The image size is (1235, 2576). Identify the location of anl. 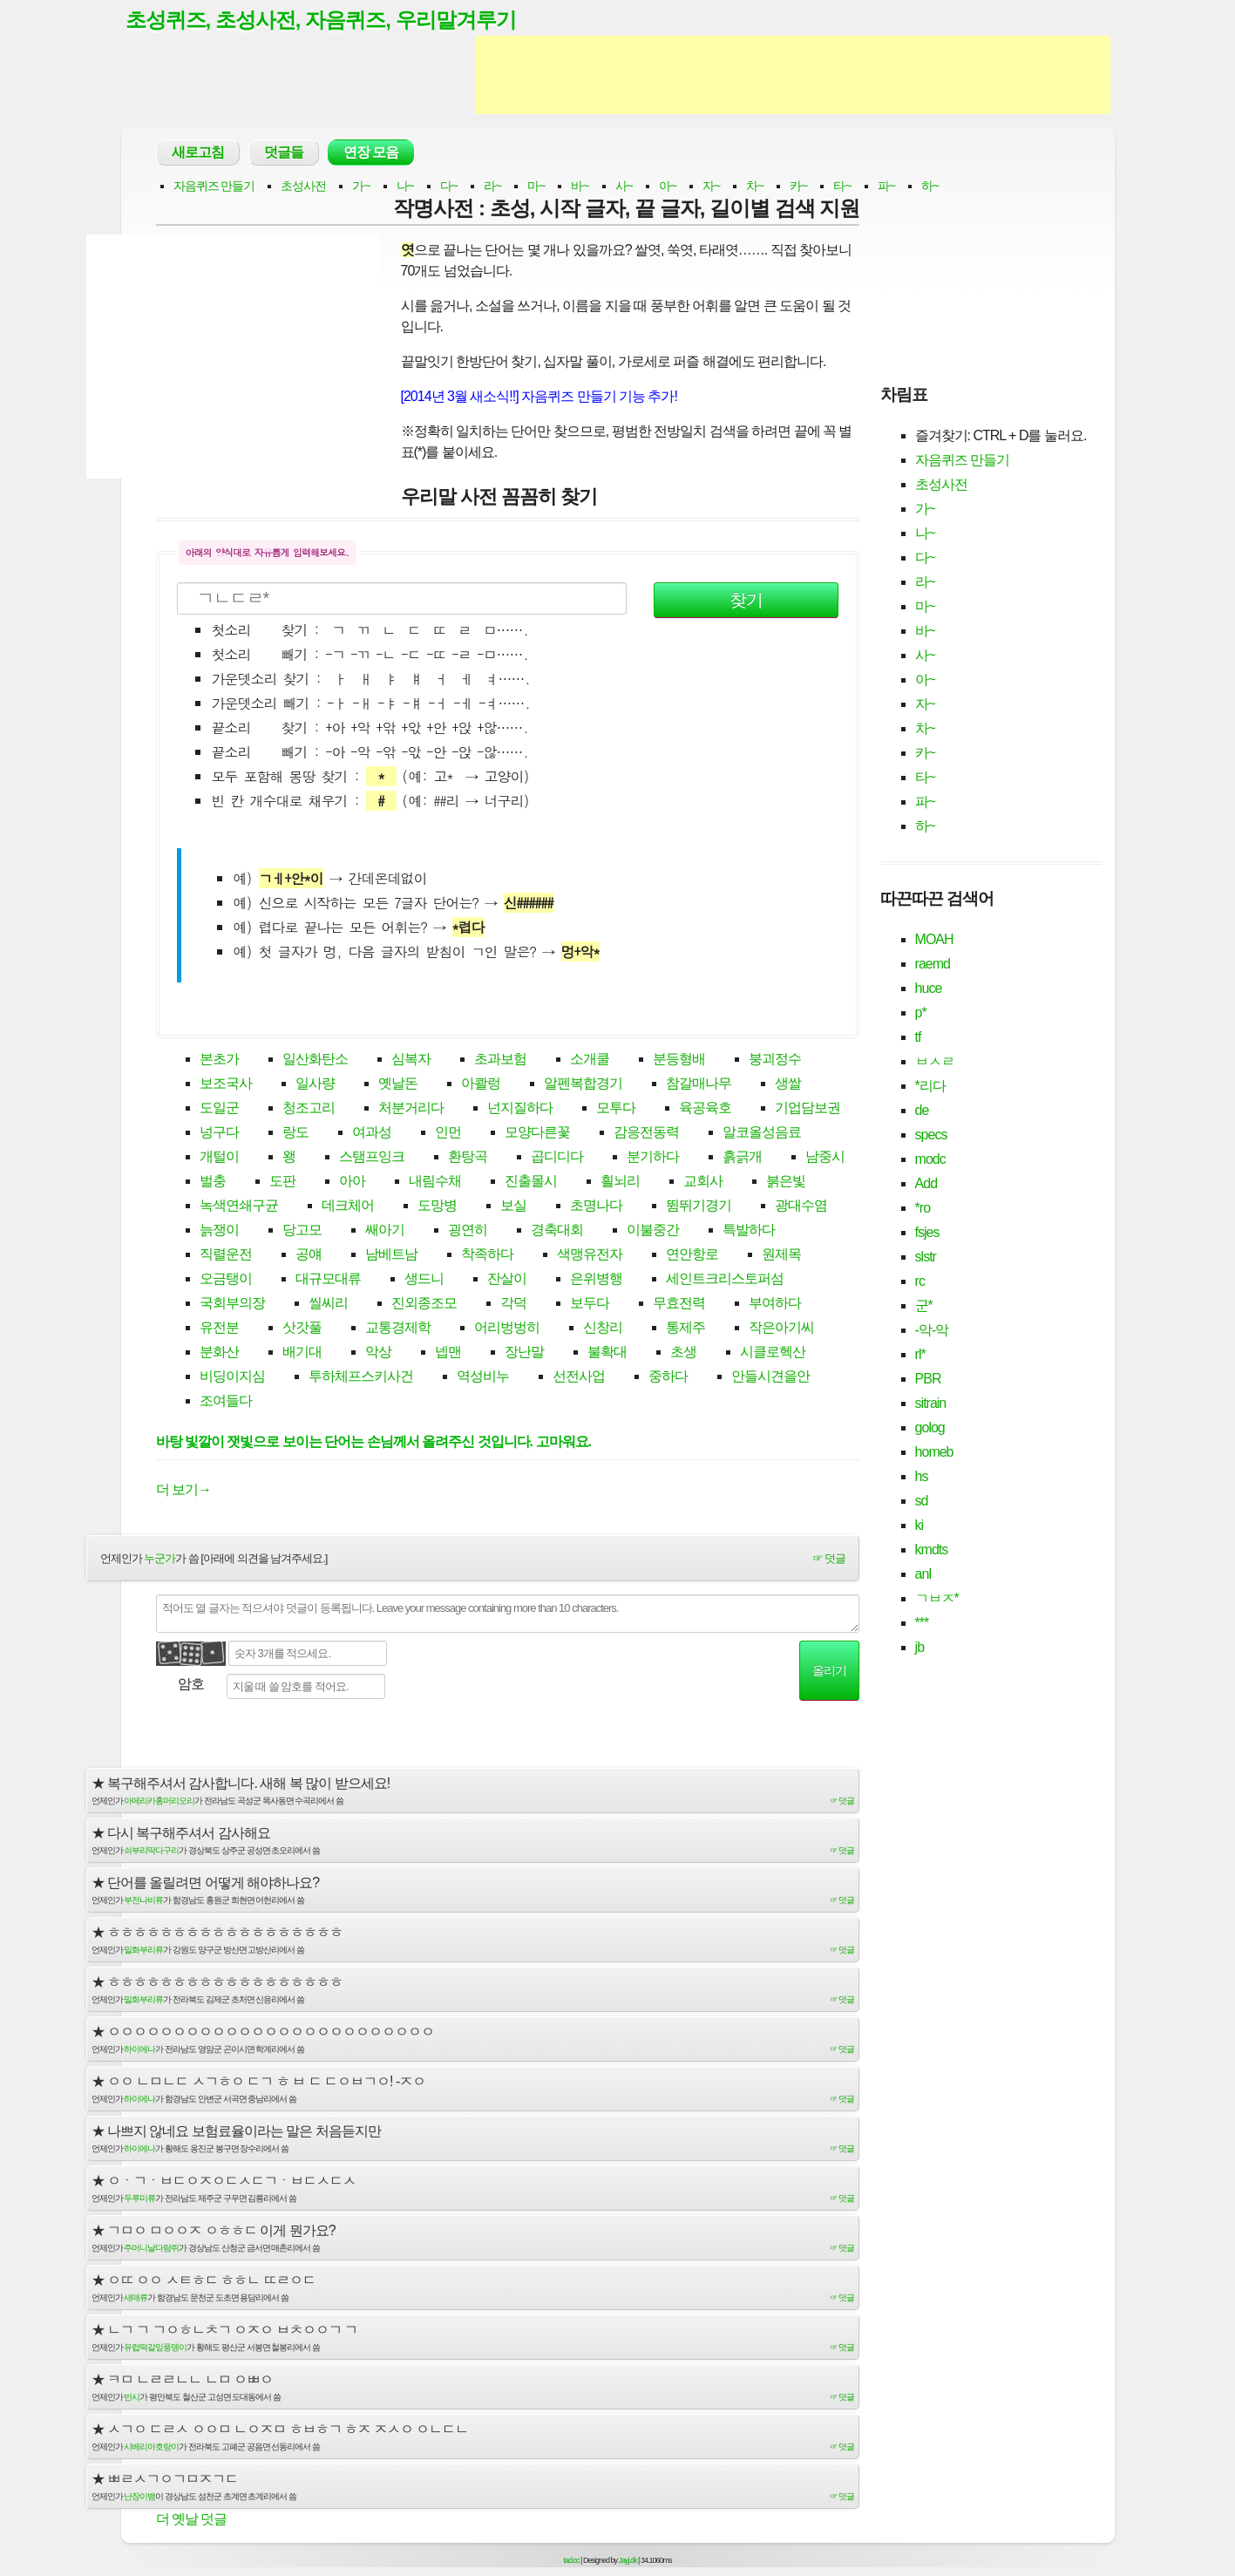
(923, 1574).